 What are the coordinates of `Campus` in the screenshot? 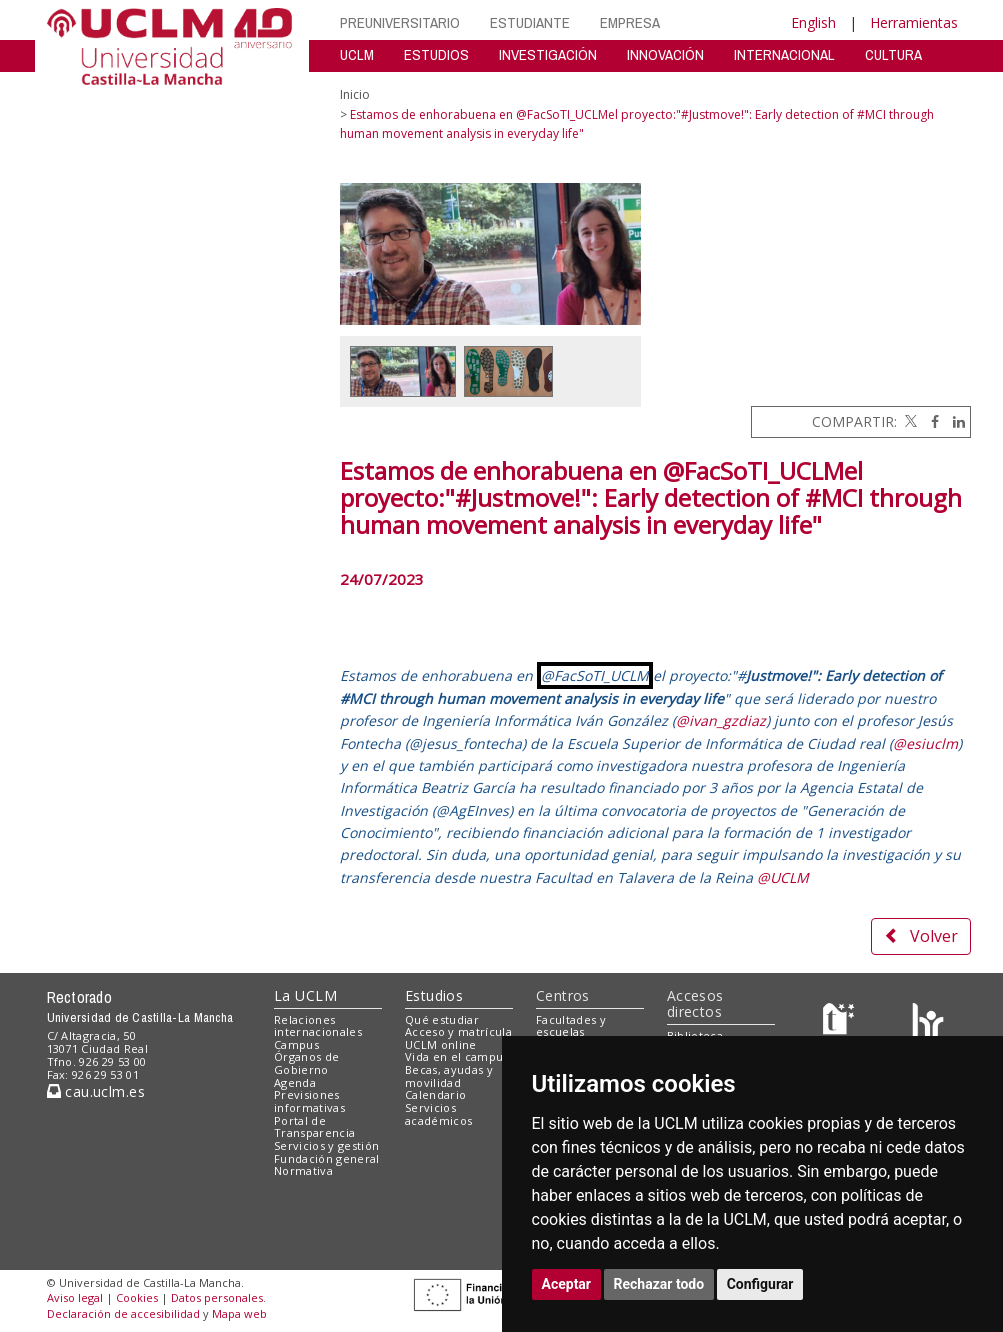 It's located at (296, 1044).